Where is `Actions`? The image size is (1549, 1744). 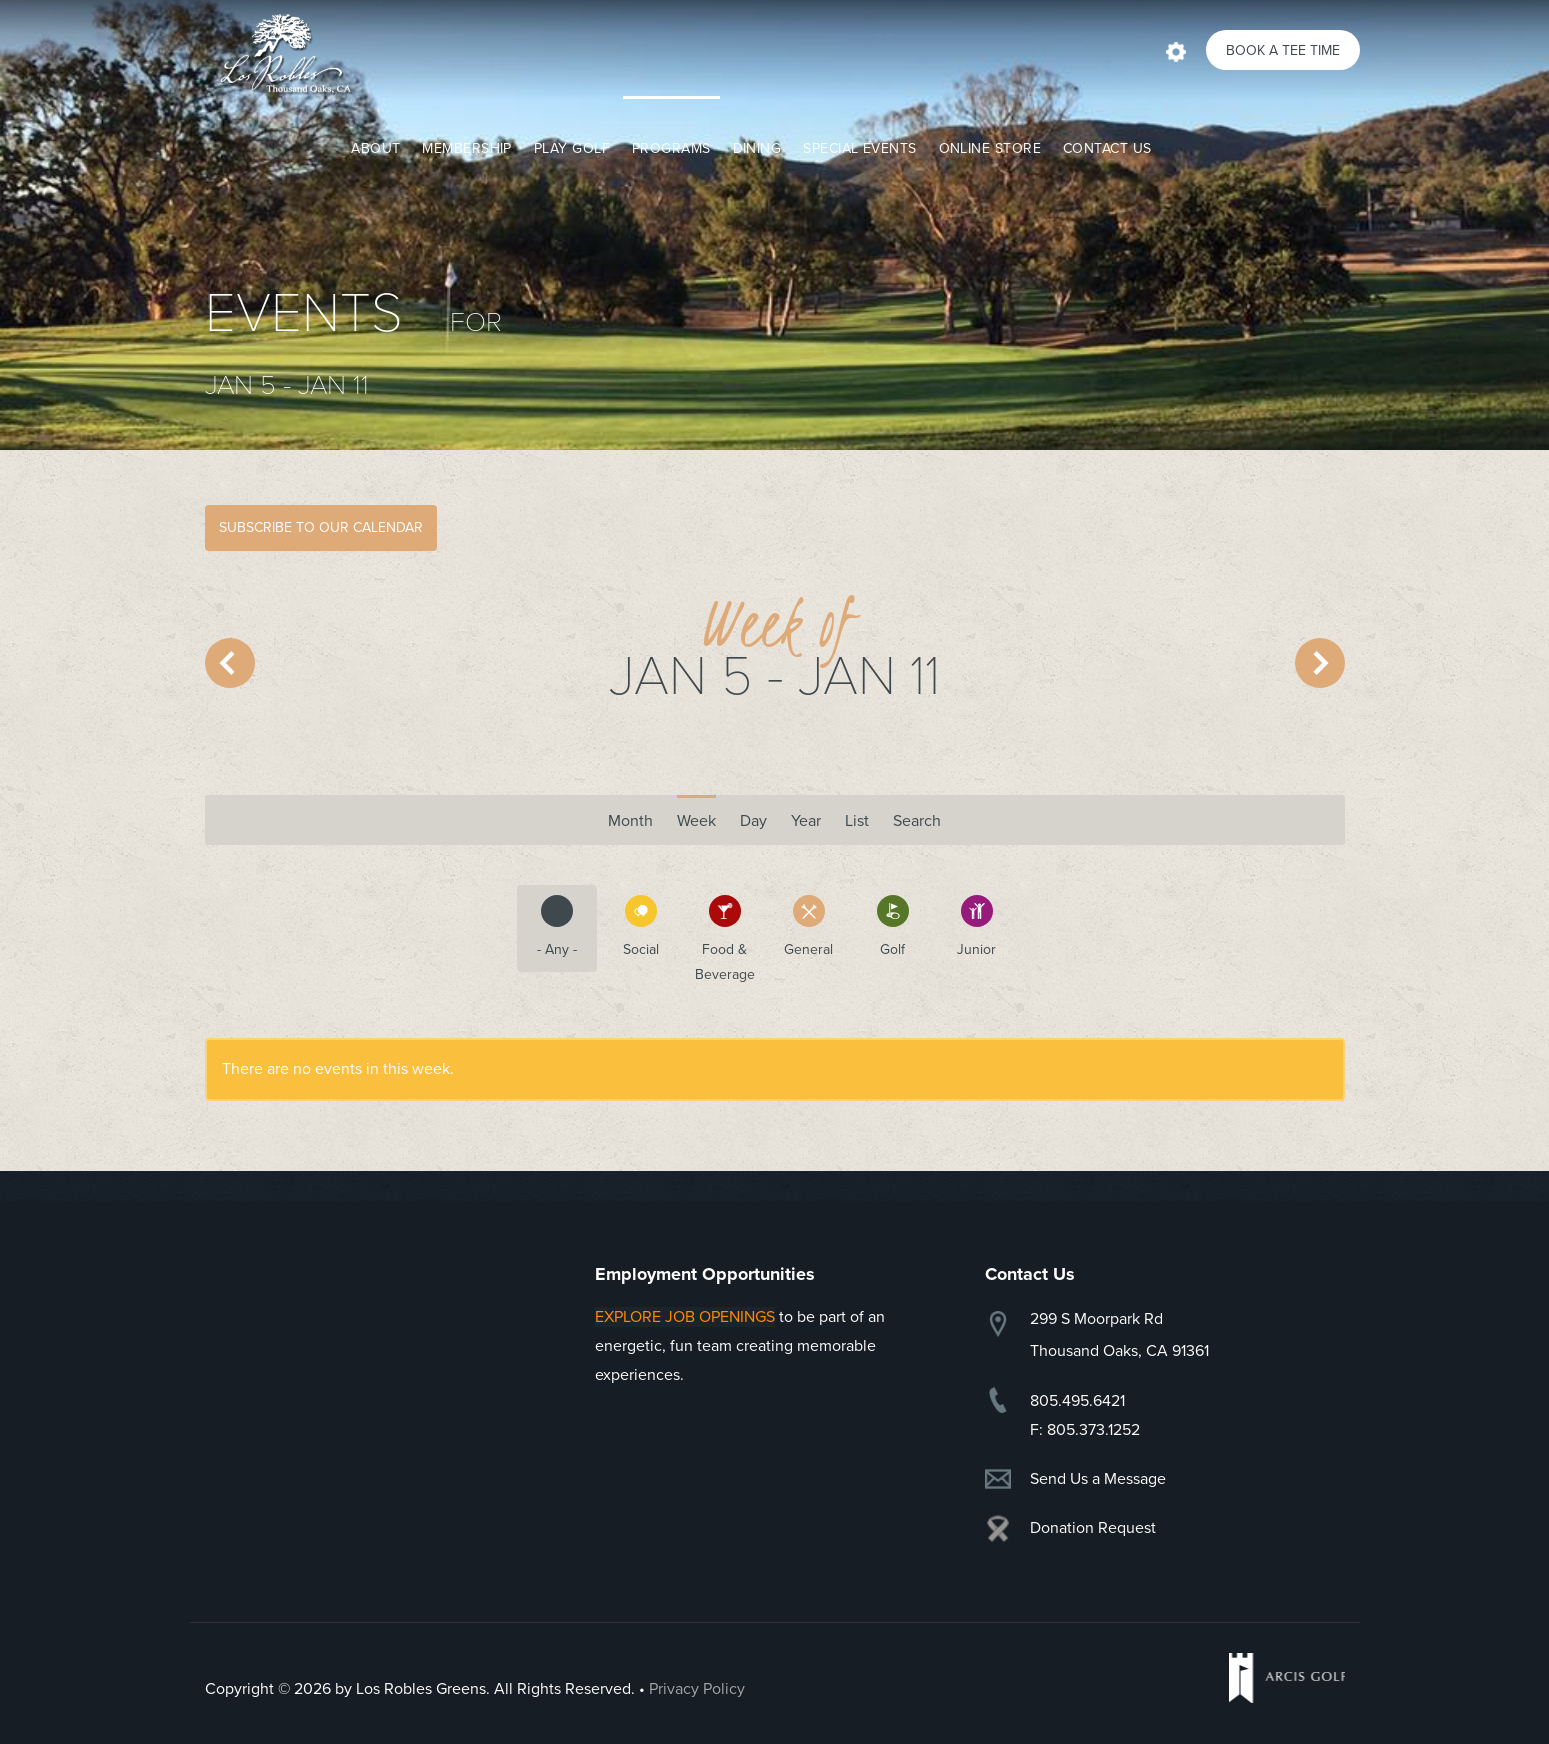
Actions is located at coordinates (1176, 50).